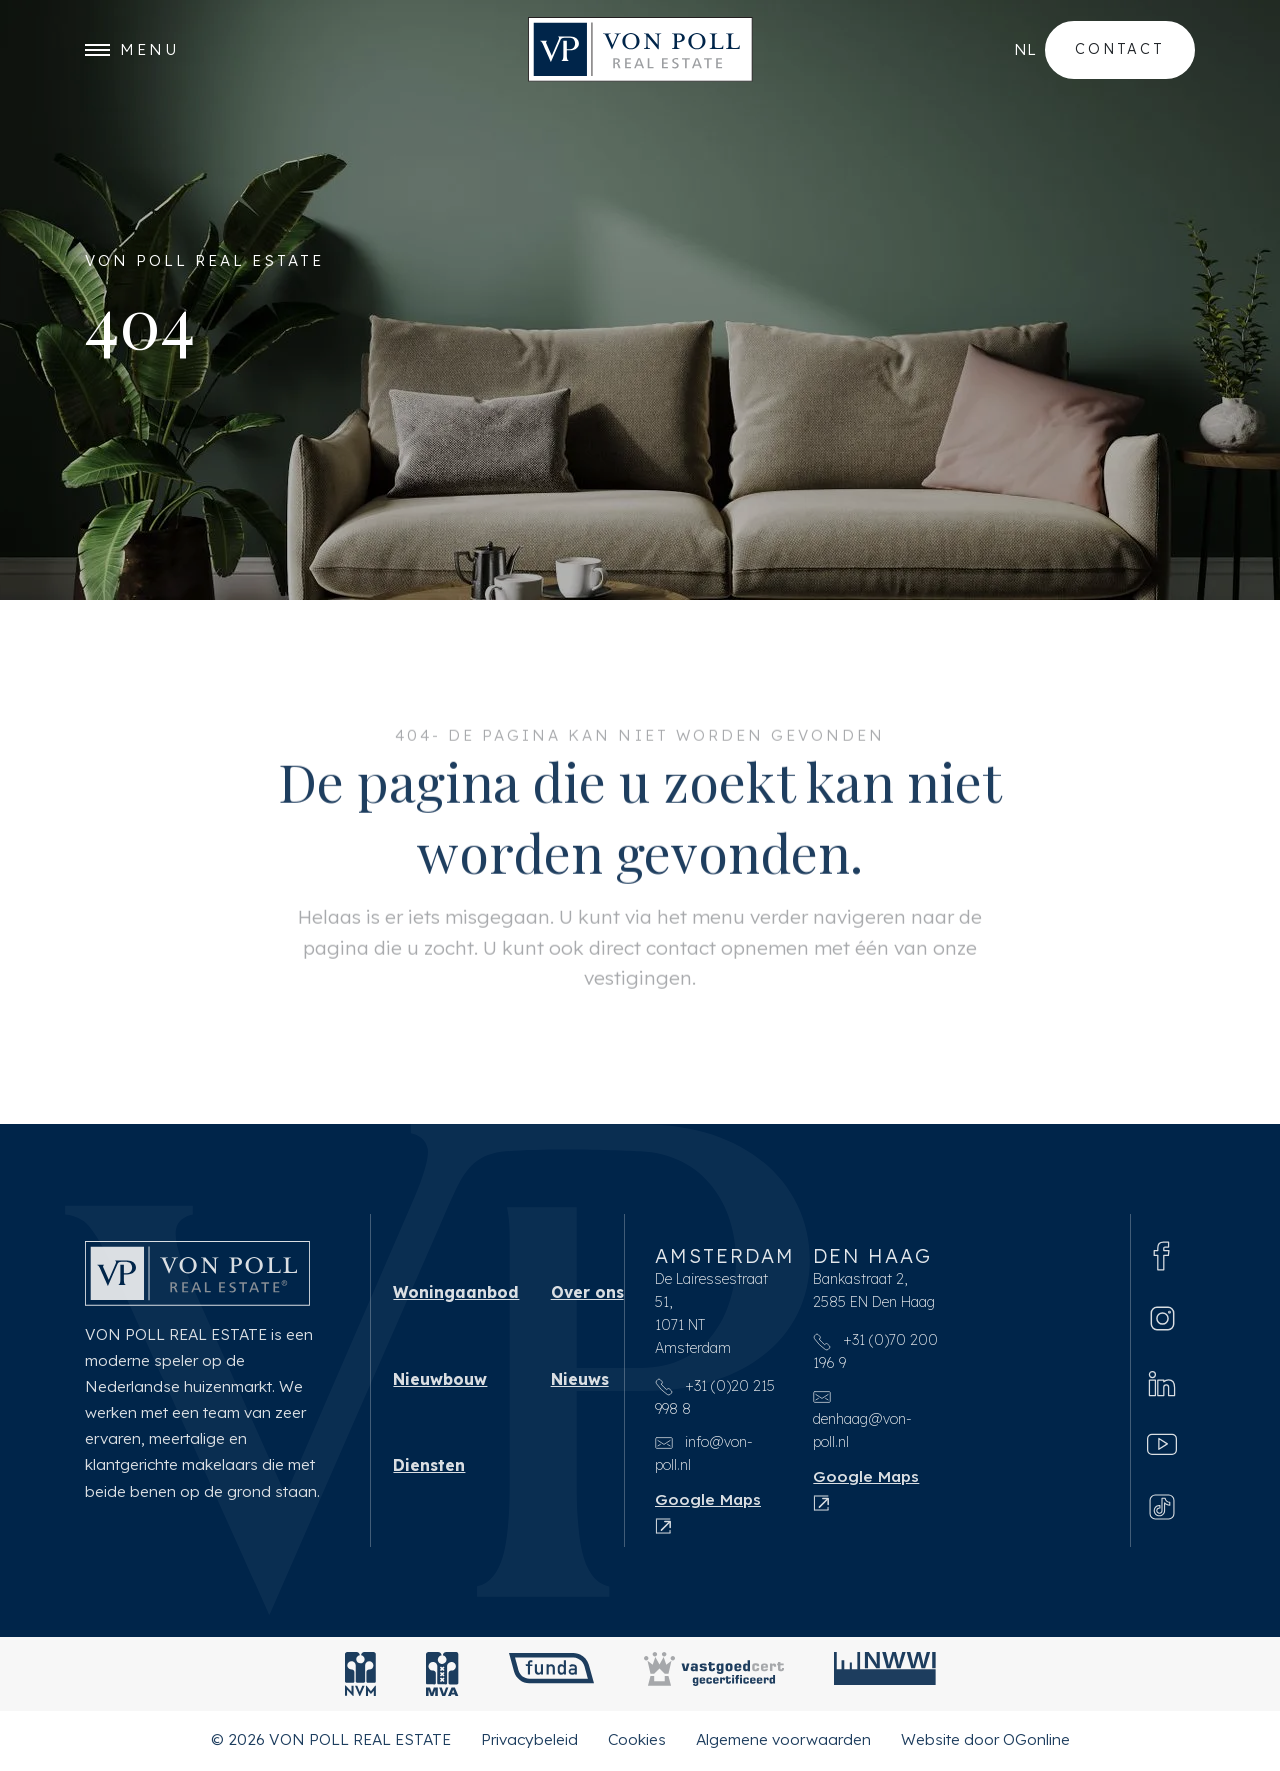 The width and height of the screenshot is (1280, 1771). What do you see at coordinates (885, 1678) in the screenshot?
I see `[NWWI]` at bounding box center [885, 1678].